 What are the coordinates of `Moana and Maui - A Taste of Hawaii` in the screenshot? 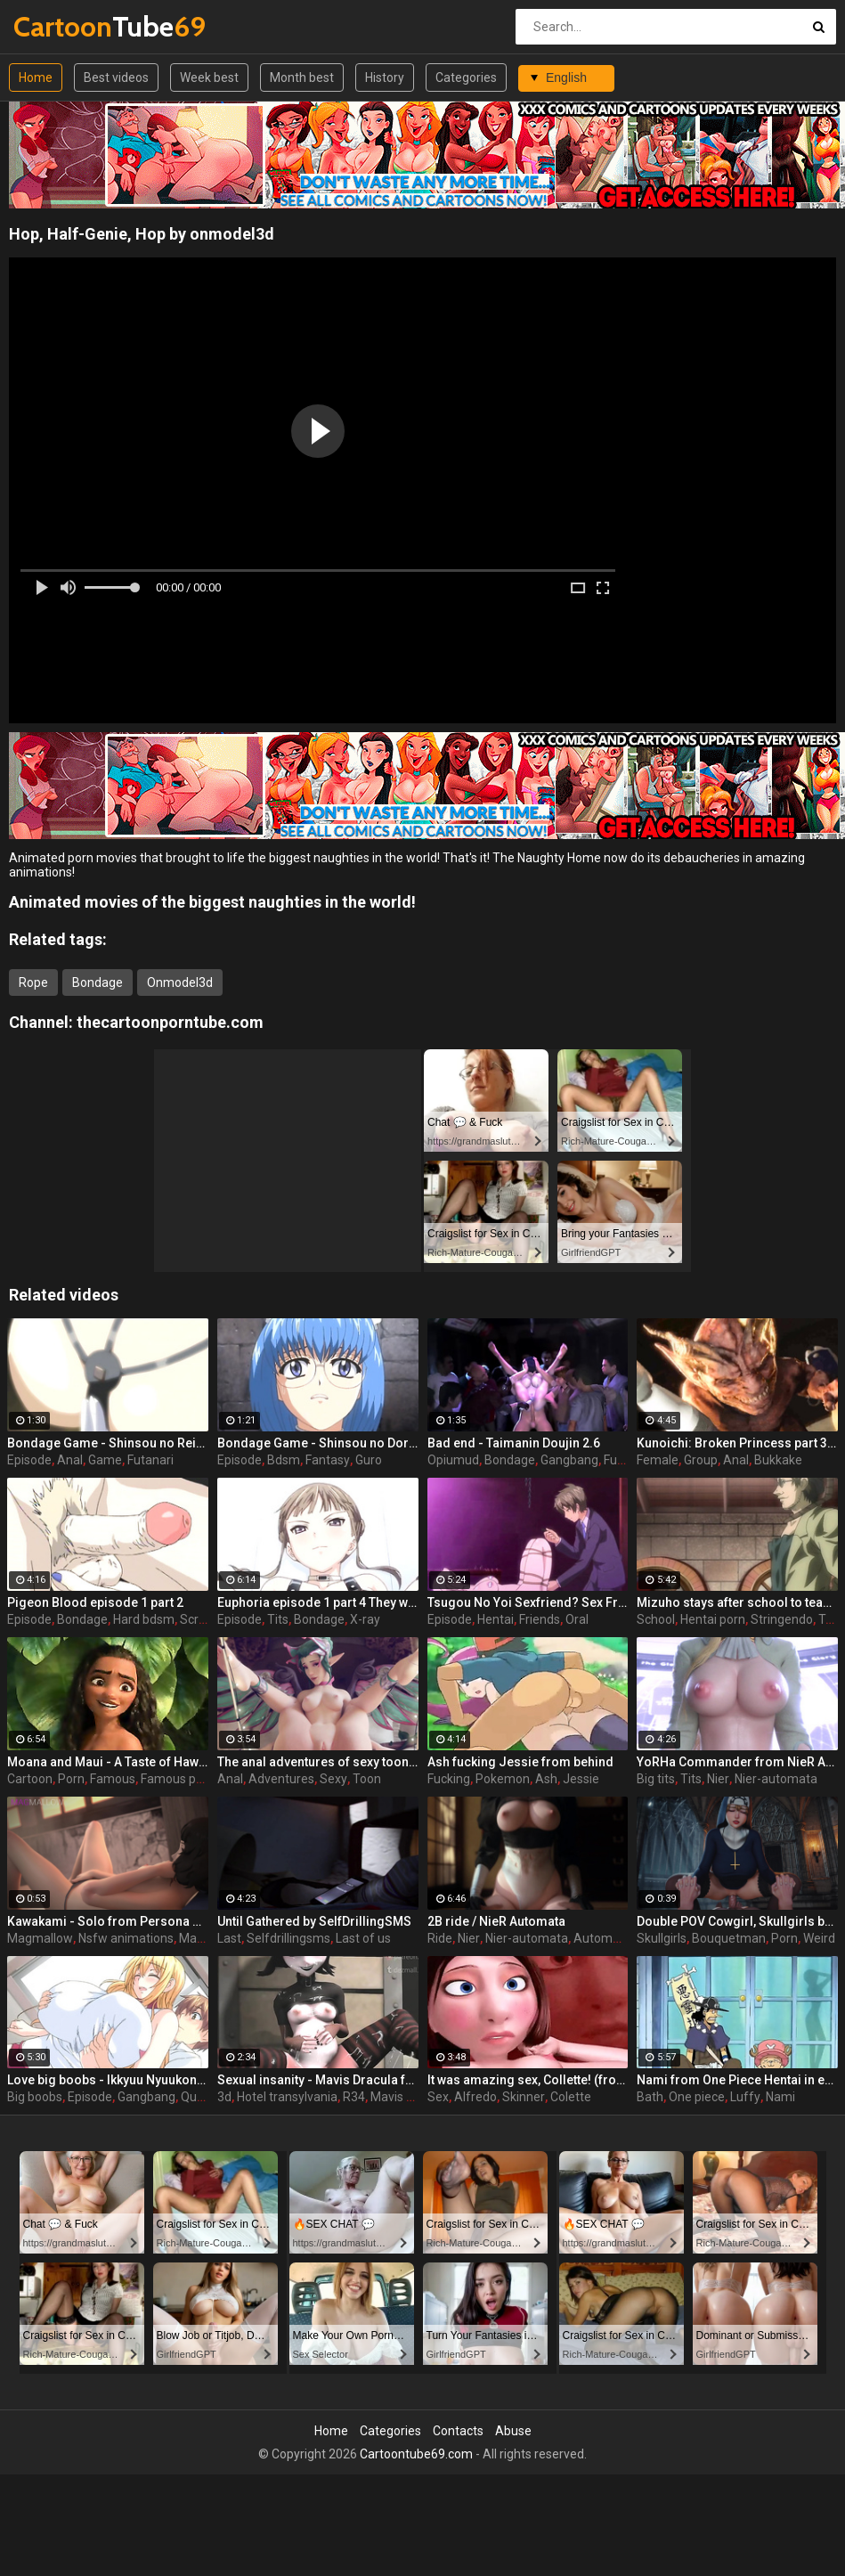 It's located at (107, 1762).